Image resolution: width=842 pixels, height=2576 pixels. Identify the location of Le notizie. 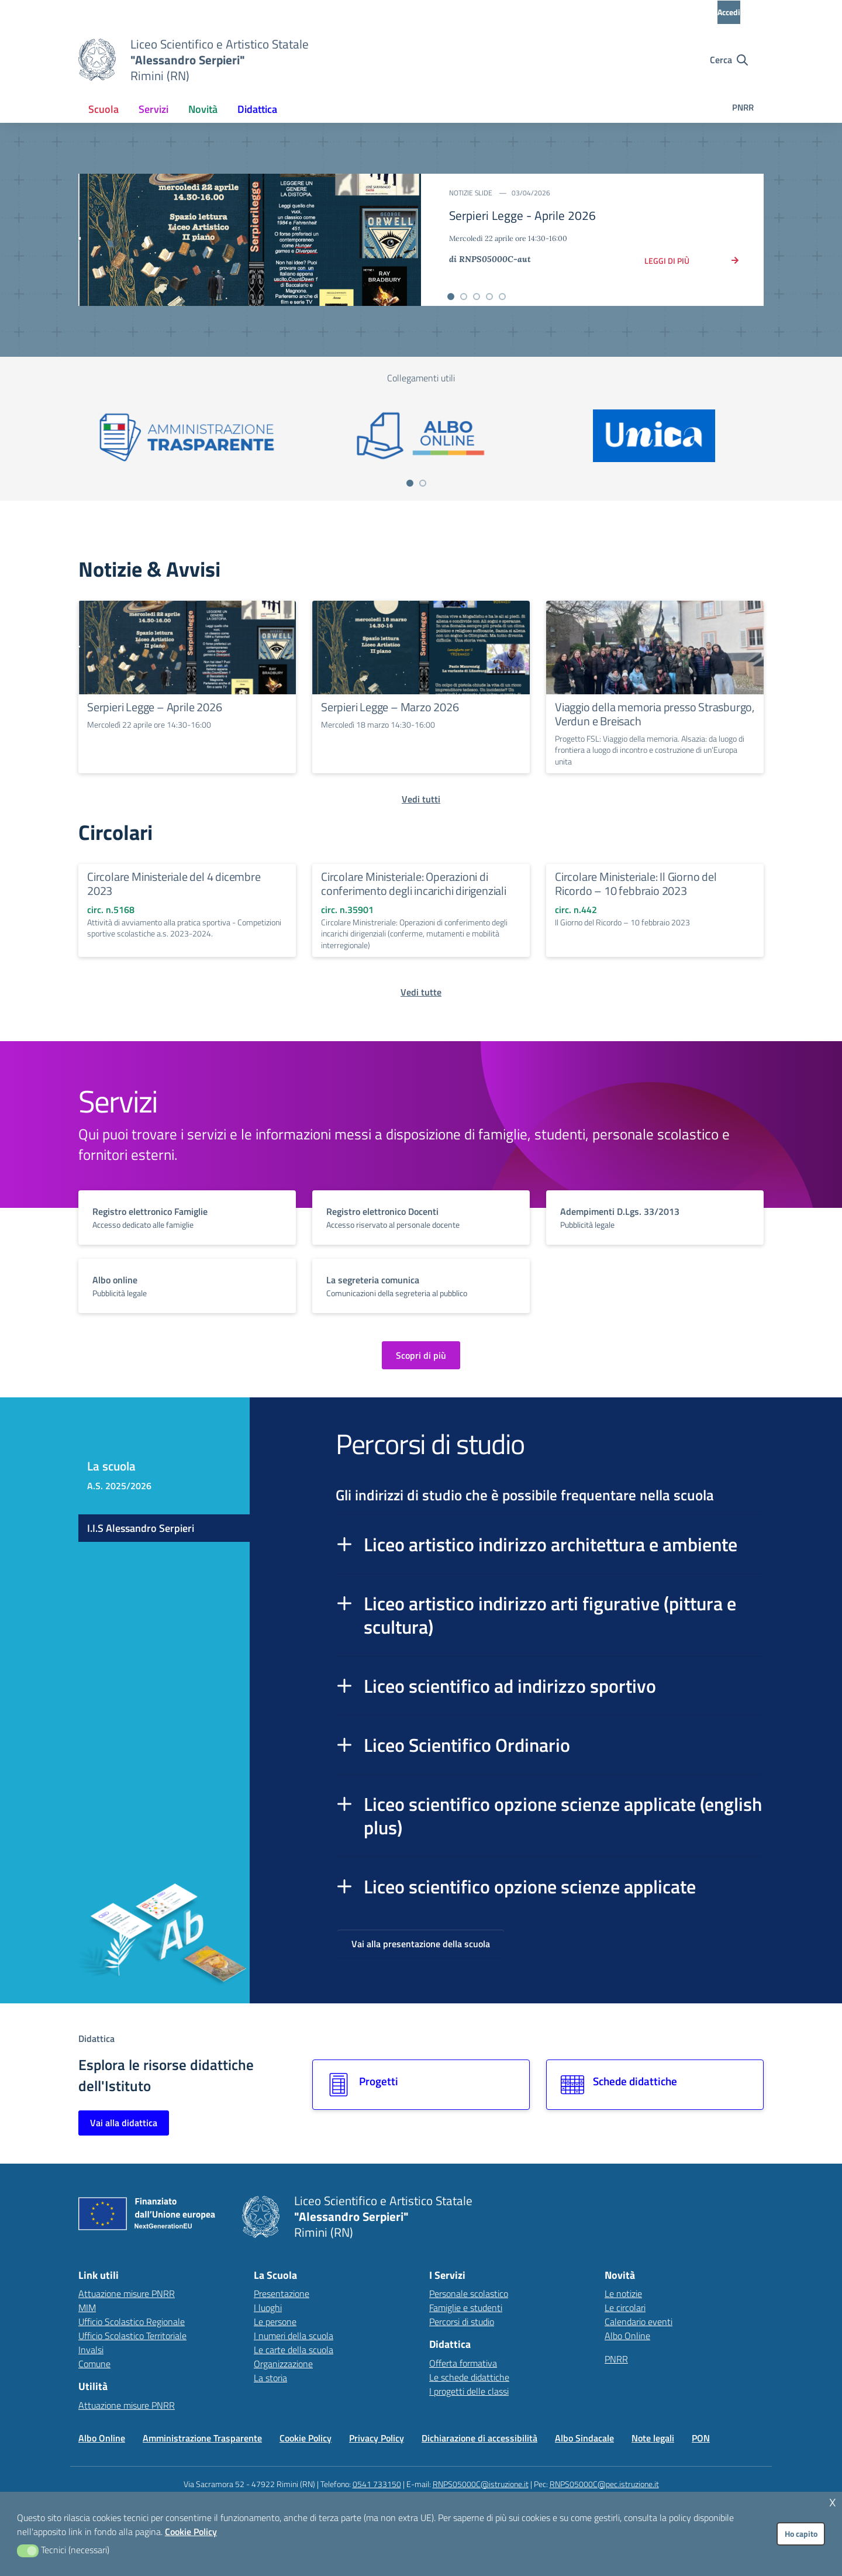
(623, 2293).